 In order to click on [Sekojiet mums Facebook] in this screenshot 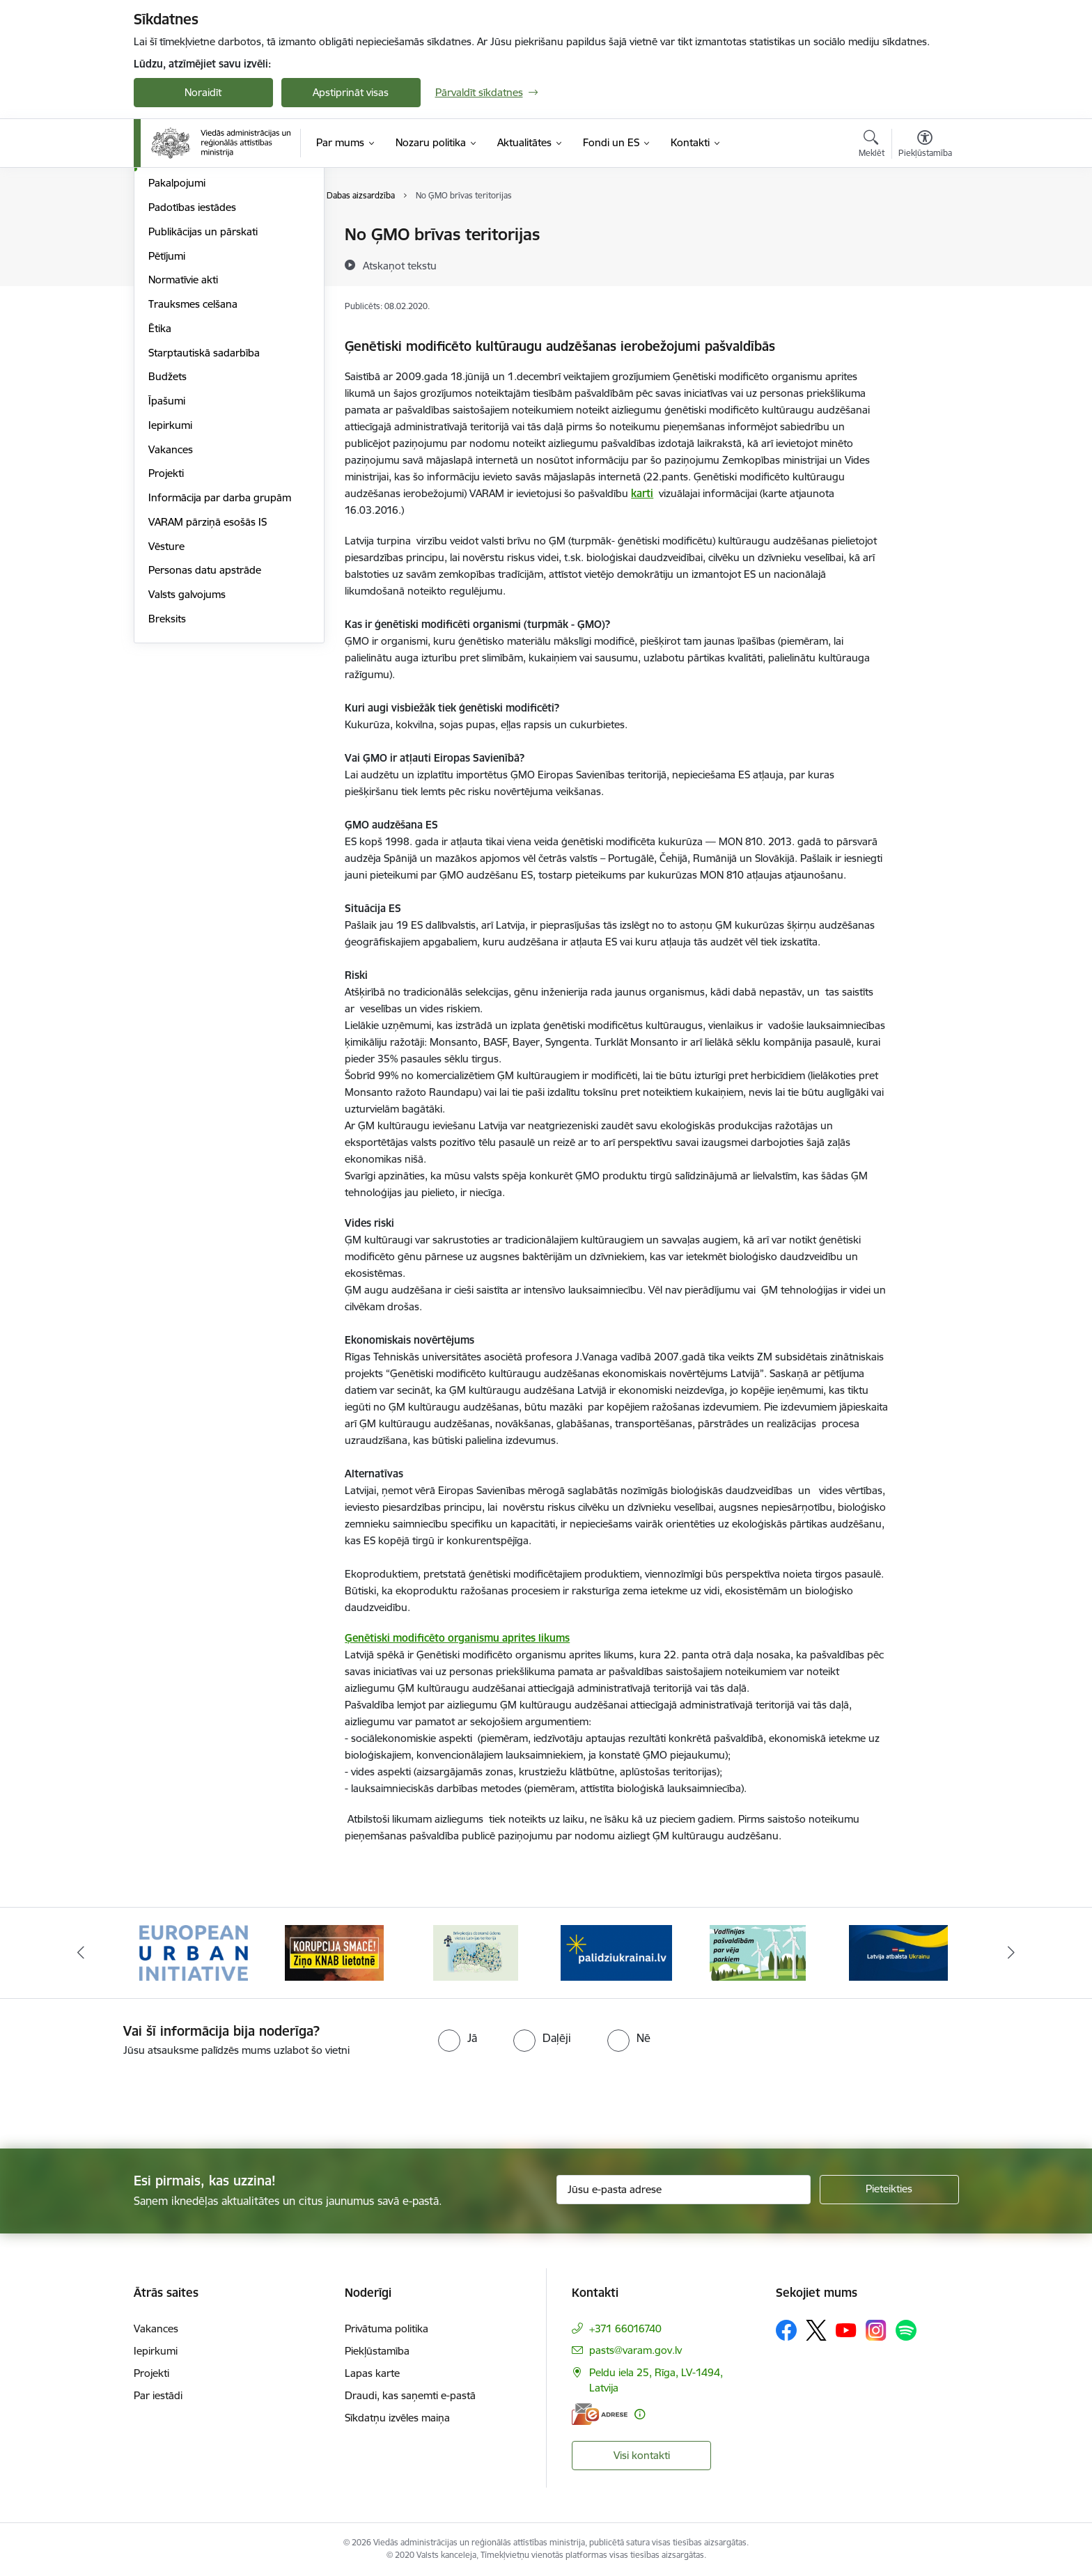, I will do `click(786, 2330)`.